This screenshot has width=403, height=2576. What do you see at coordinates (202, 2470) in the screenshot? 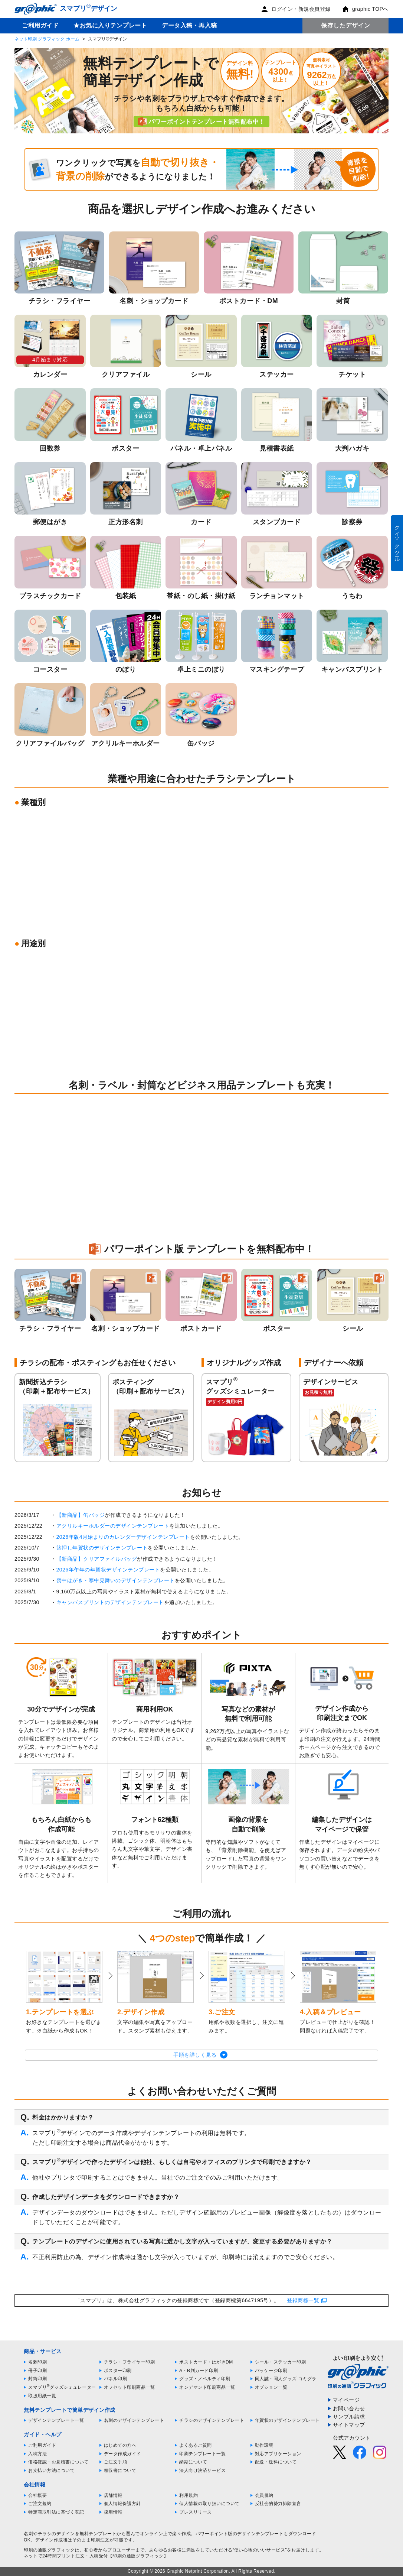
I see `法人向け決済サービス` at bounding box center [202, 2470].